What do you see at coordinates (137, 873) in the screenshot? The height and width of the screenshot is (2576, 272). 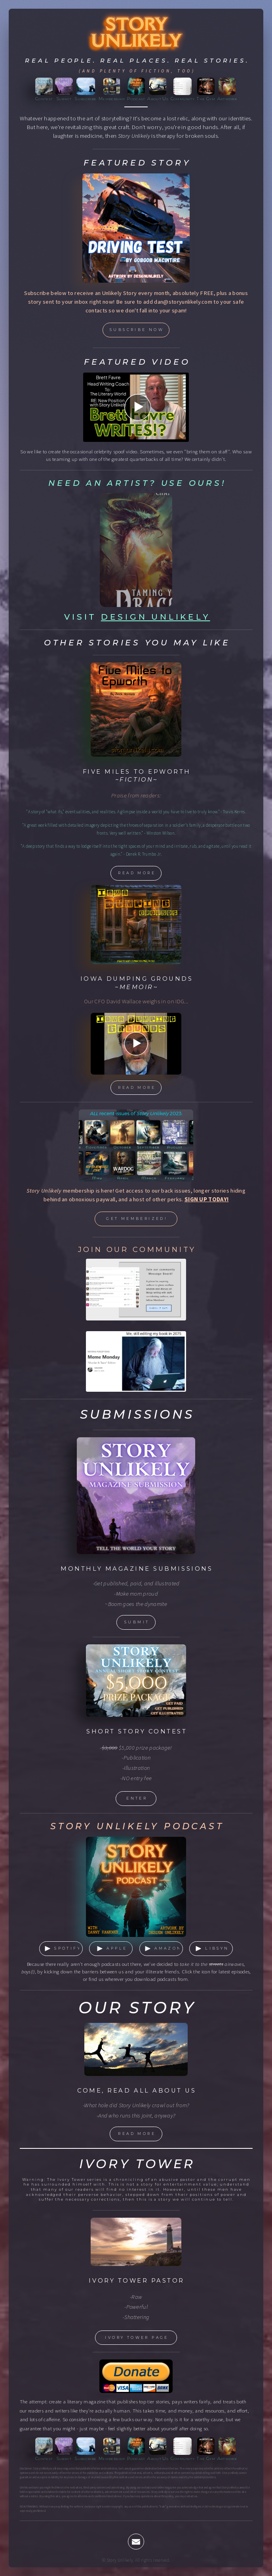 I see `read more [button]` at bounding box center [137, 873].